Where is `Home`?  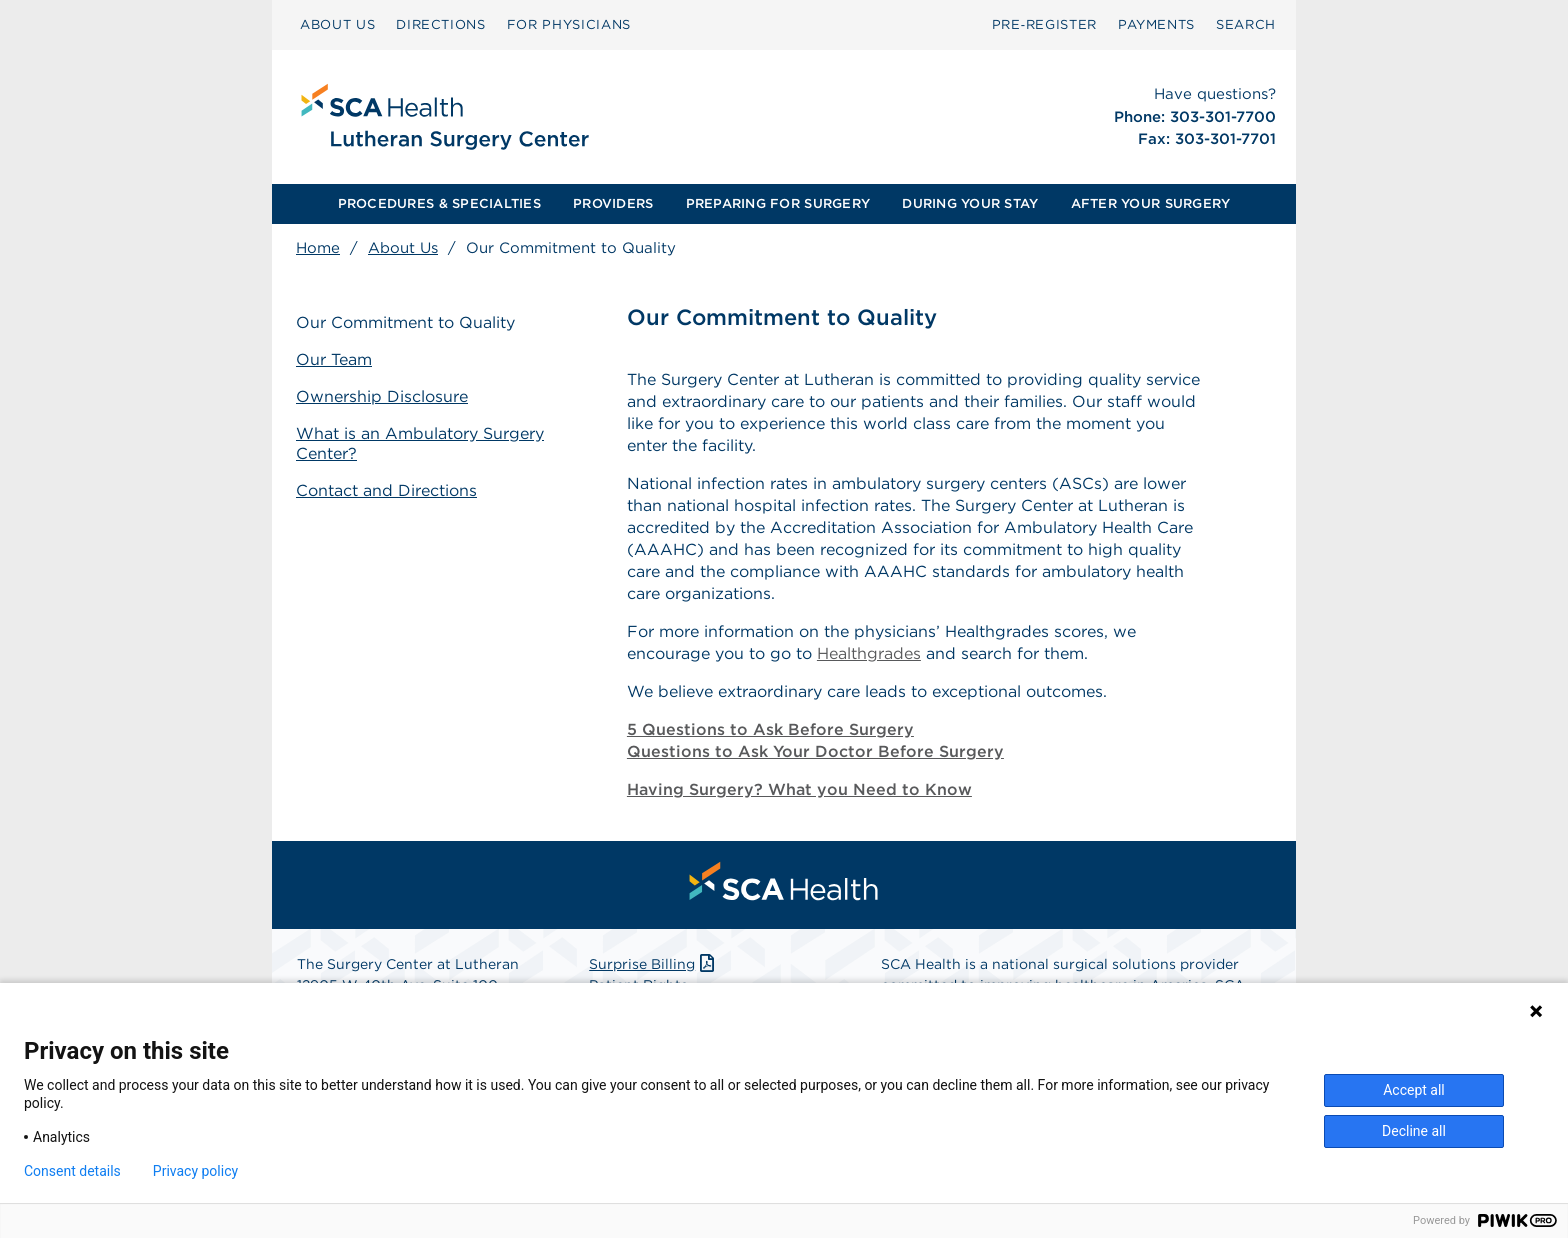 Home is located at coordinates (318, 248).